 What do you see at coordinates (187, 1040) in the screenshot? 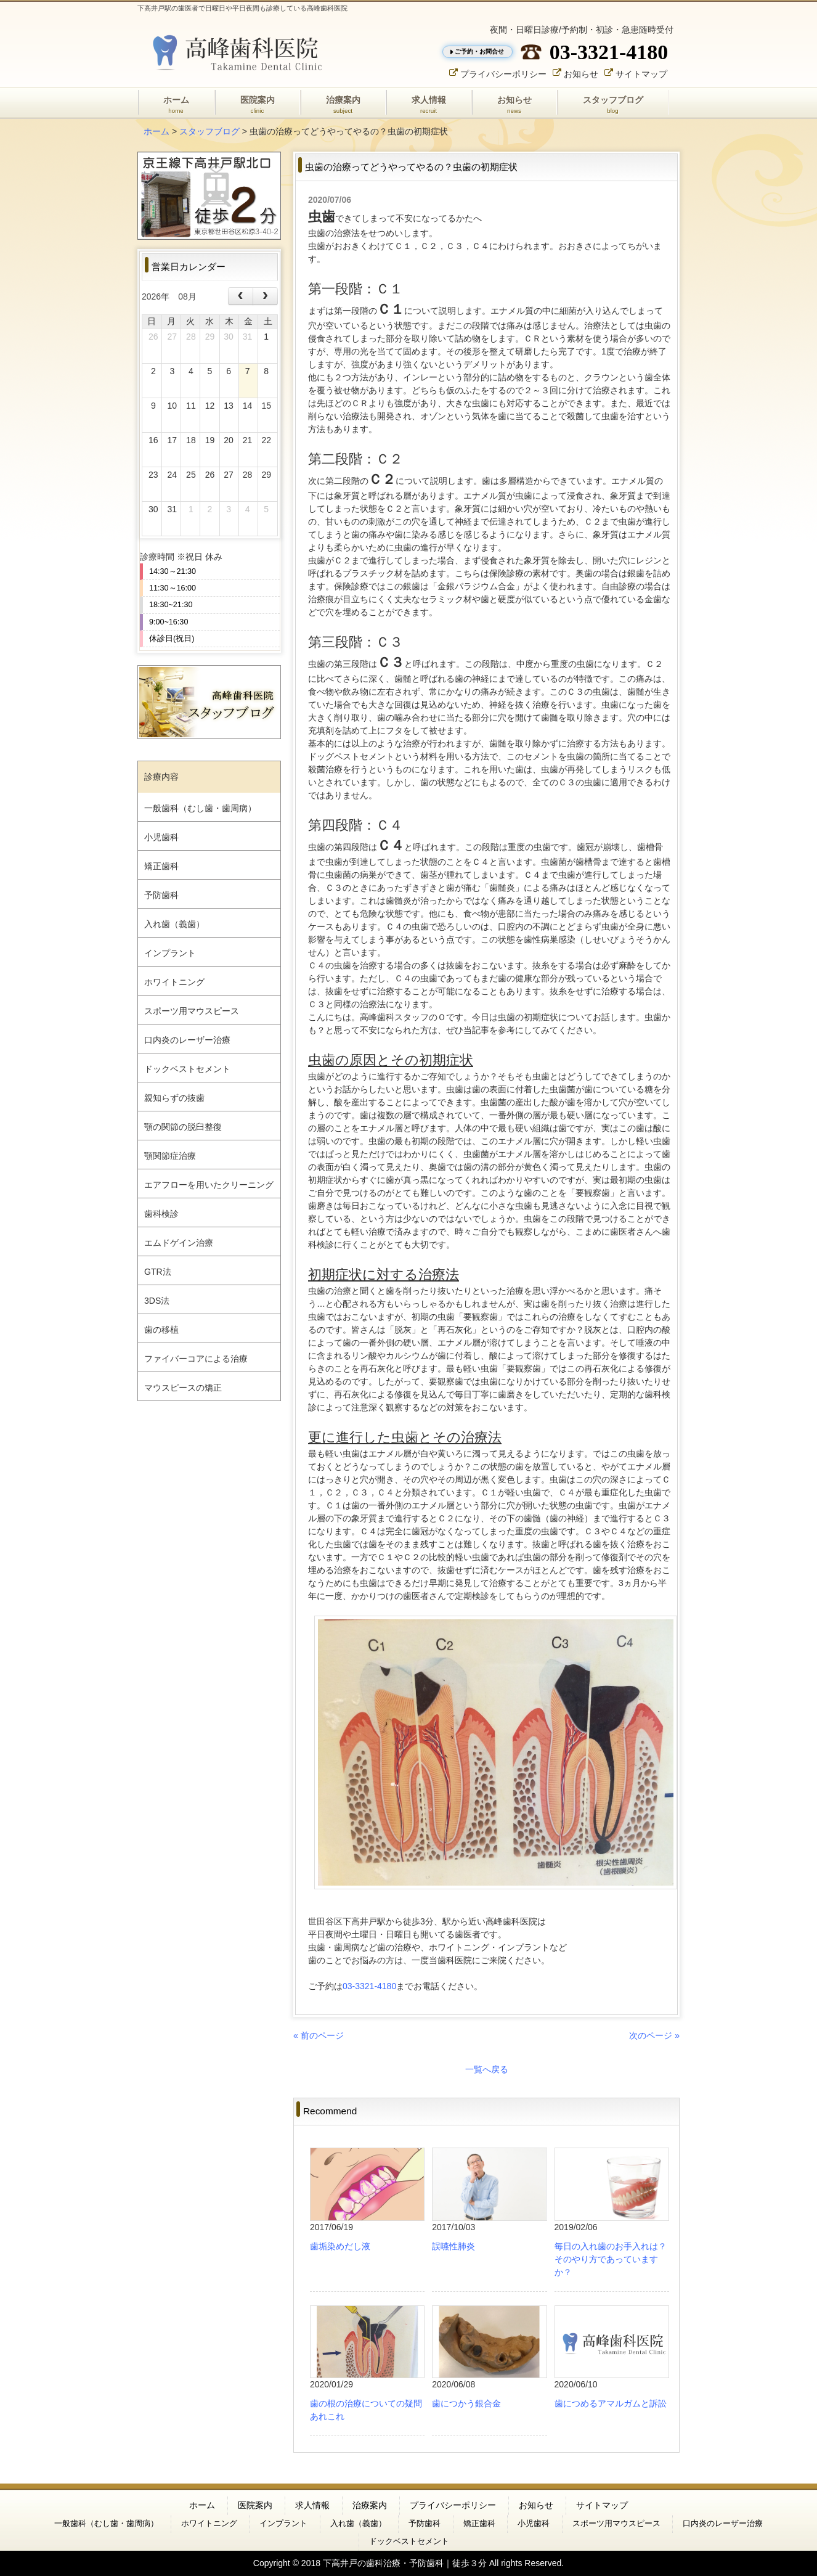
I see `口内炎のレーザー治療` at bounding box center [187, 1040].